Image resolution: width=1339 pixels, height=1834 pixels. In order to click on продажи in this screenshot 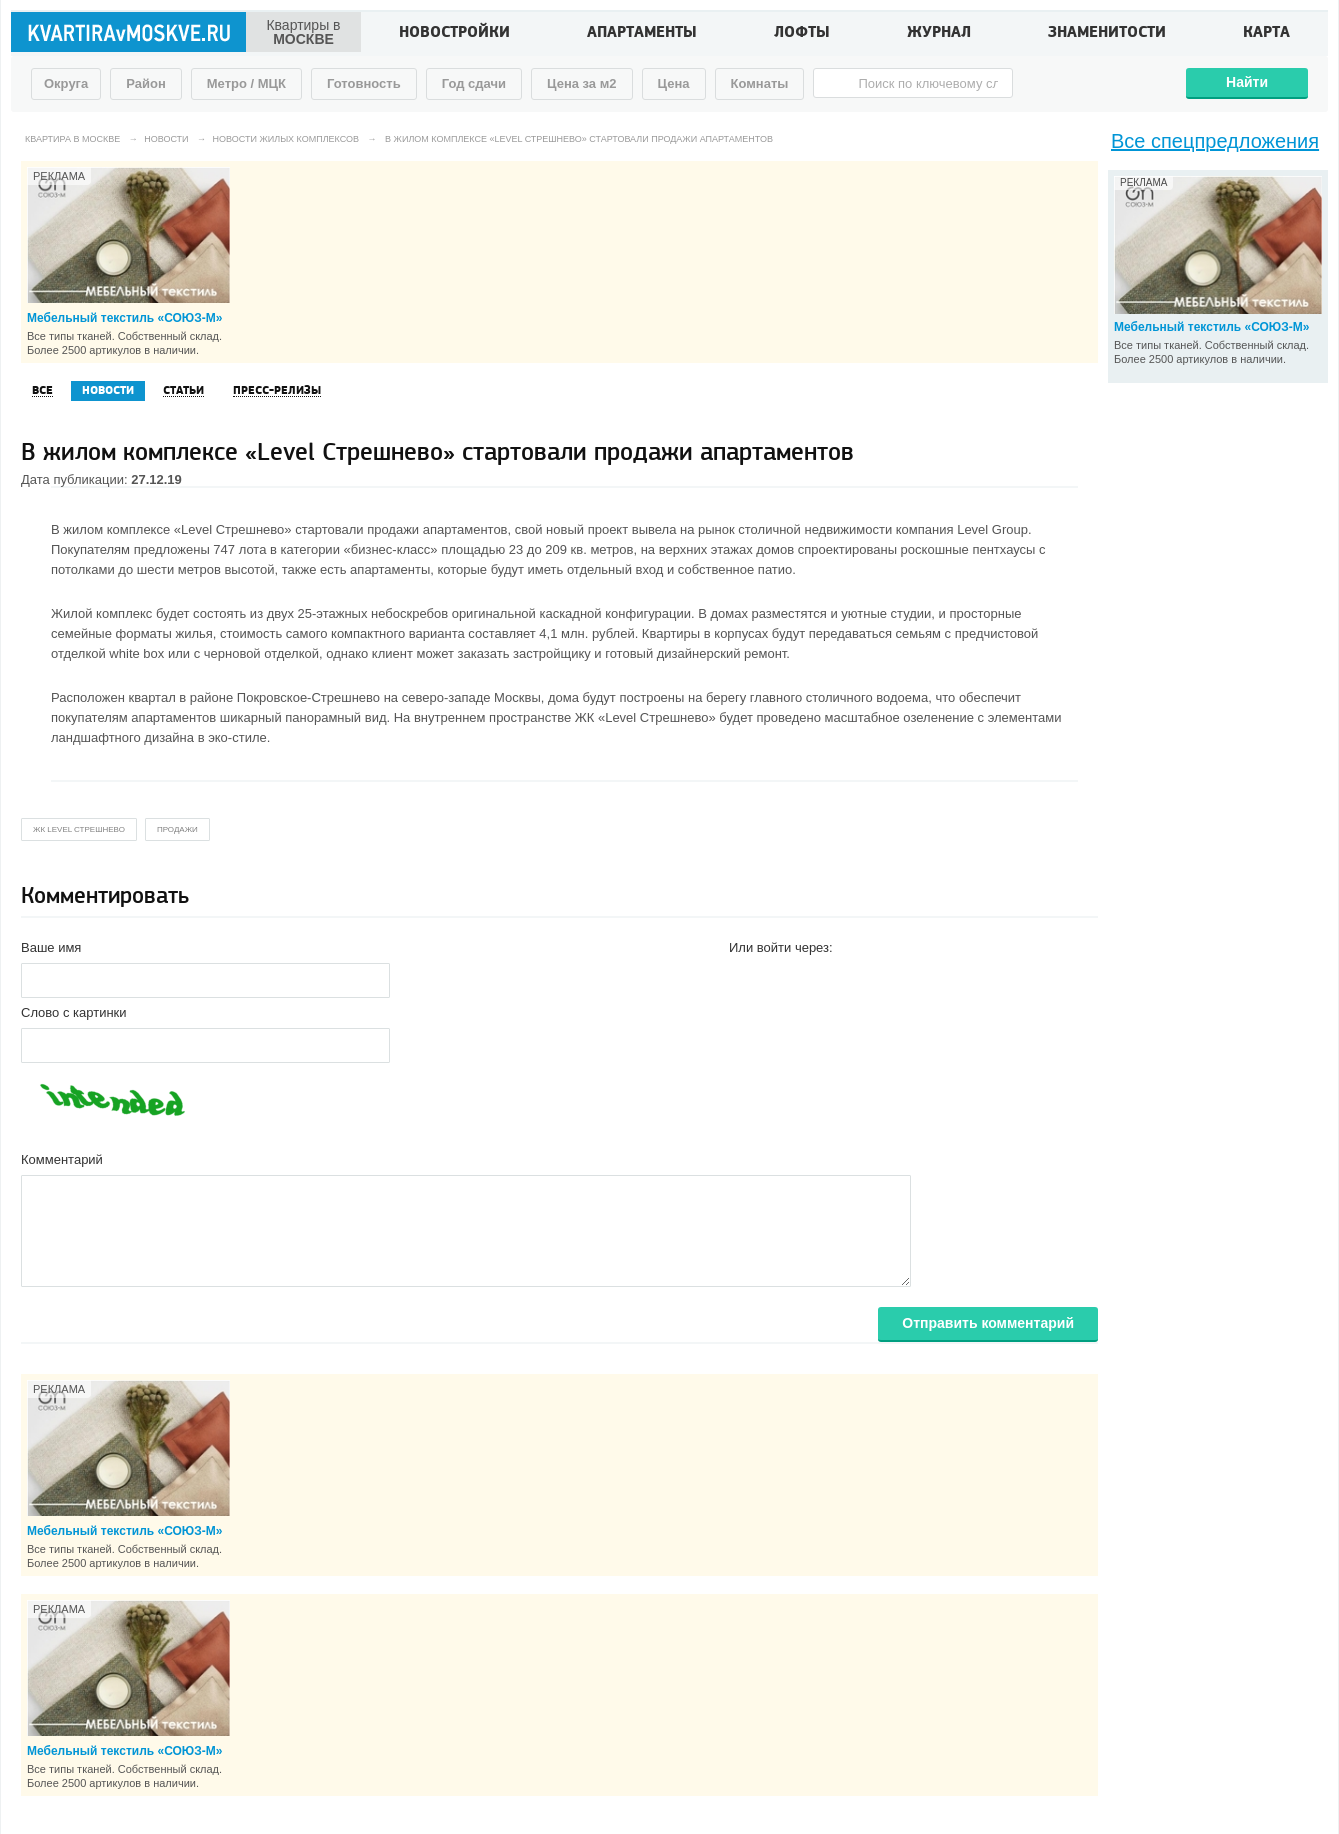, I will do `click(177, 829)`.